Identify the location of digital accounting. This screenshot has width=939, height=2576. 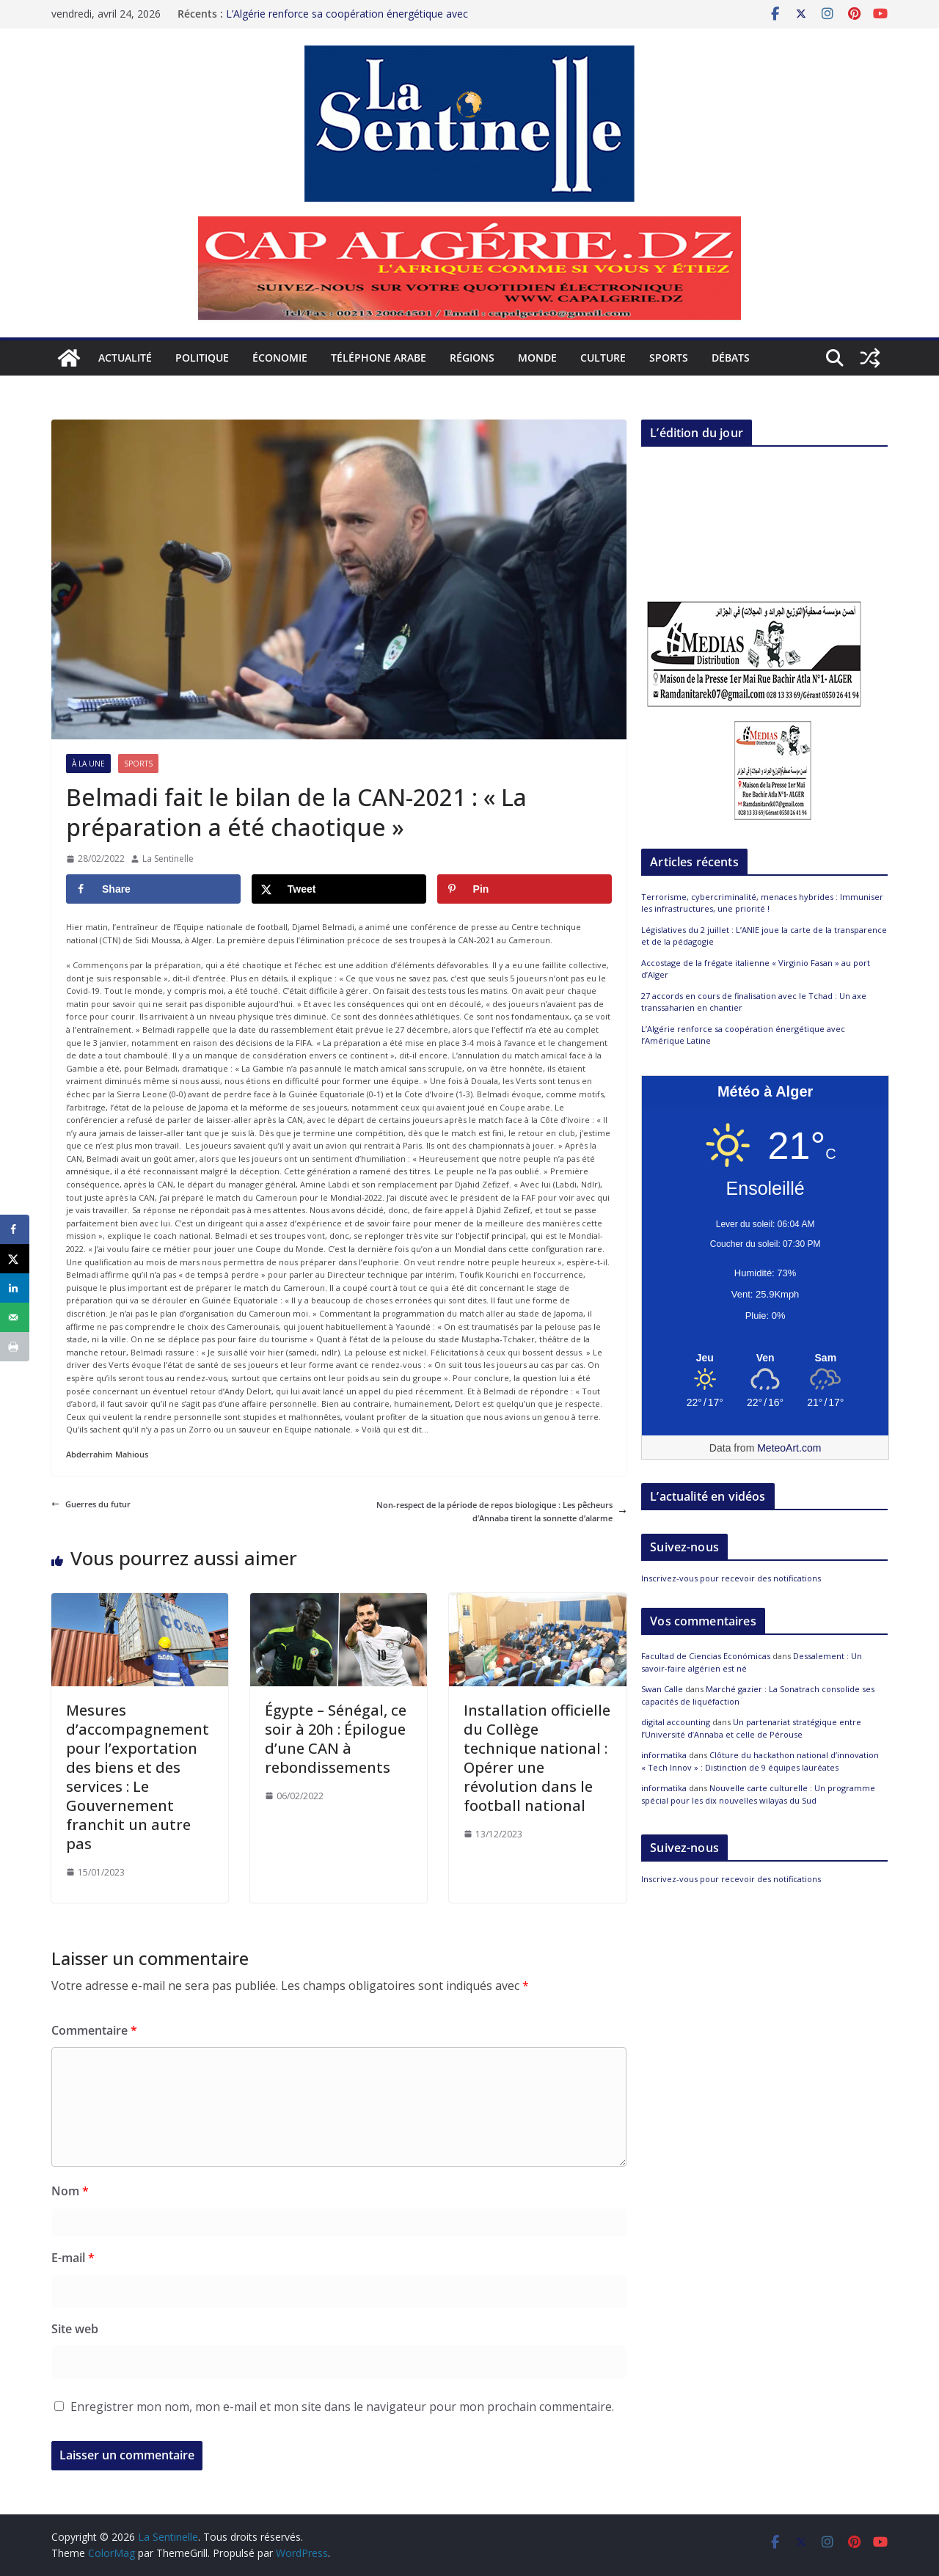
(675, 1721).